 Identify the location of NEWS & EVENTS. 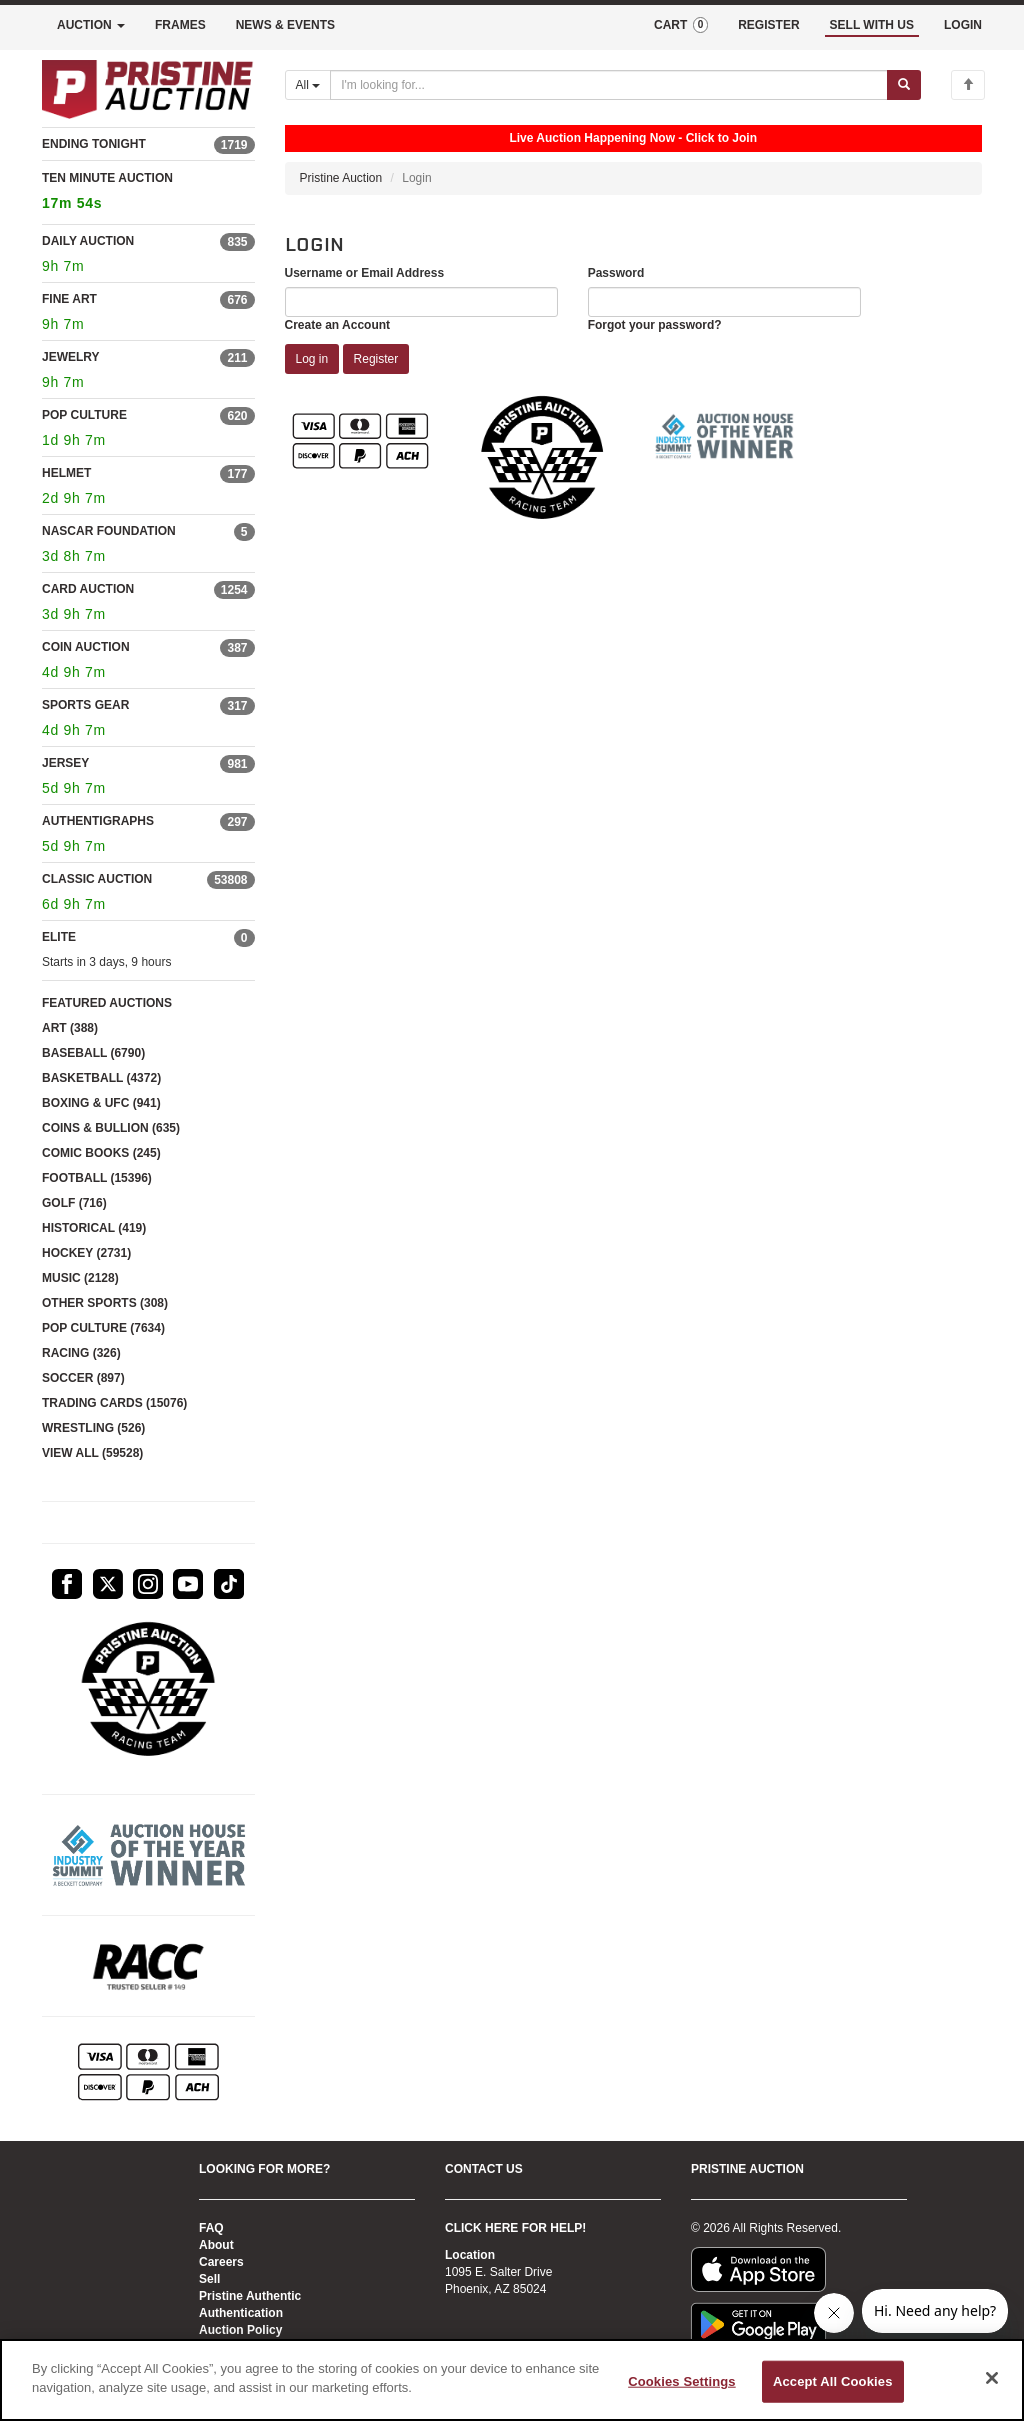
(285, 25).